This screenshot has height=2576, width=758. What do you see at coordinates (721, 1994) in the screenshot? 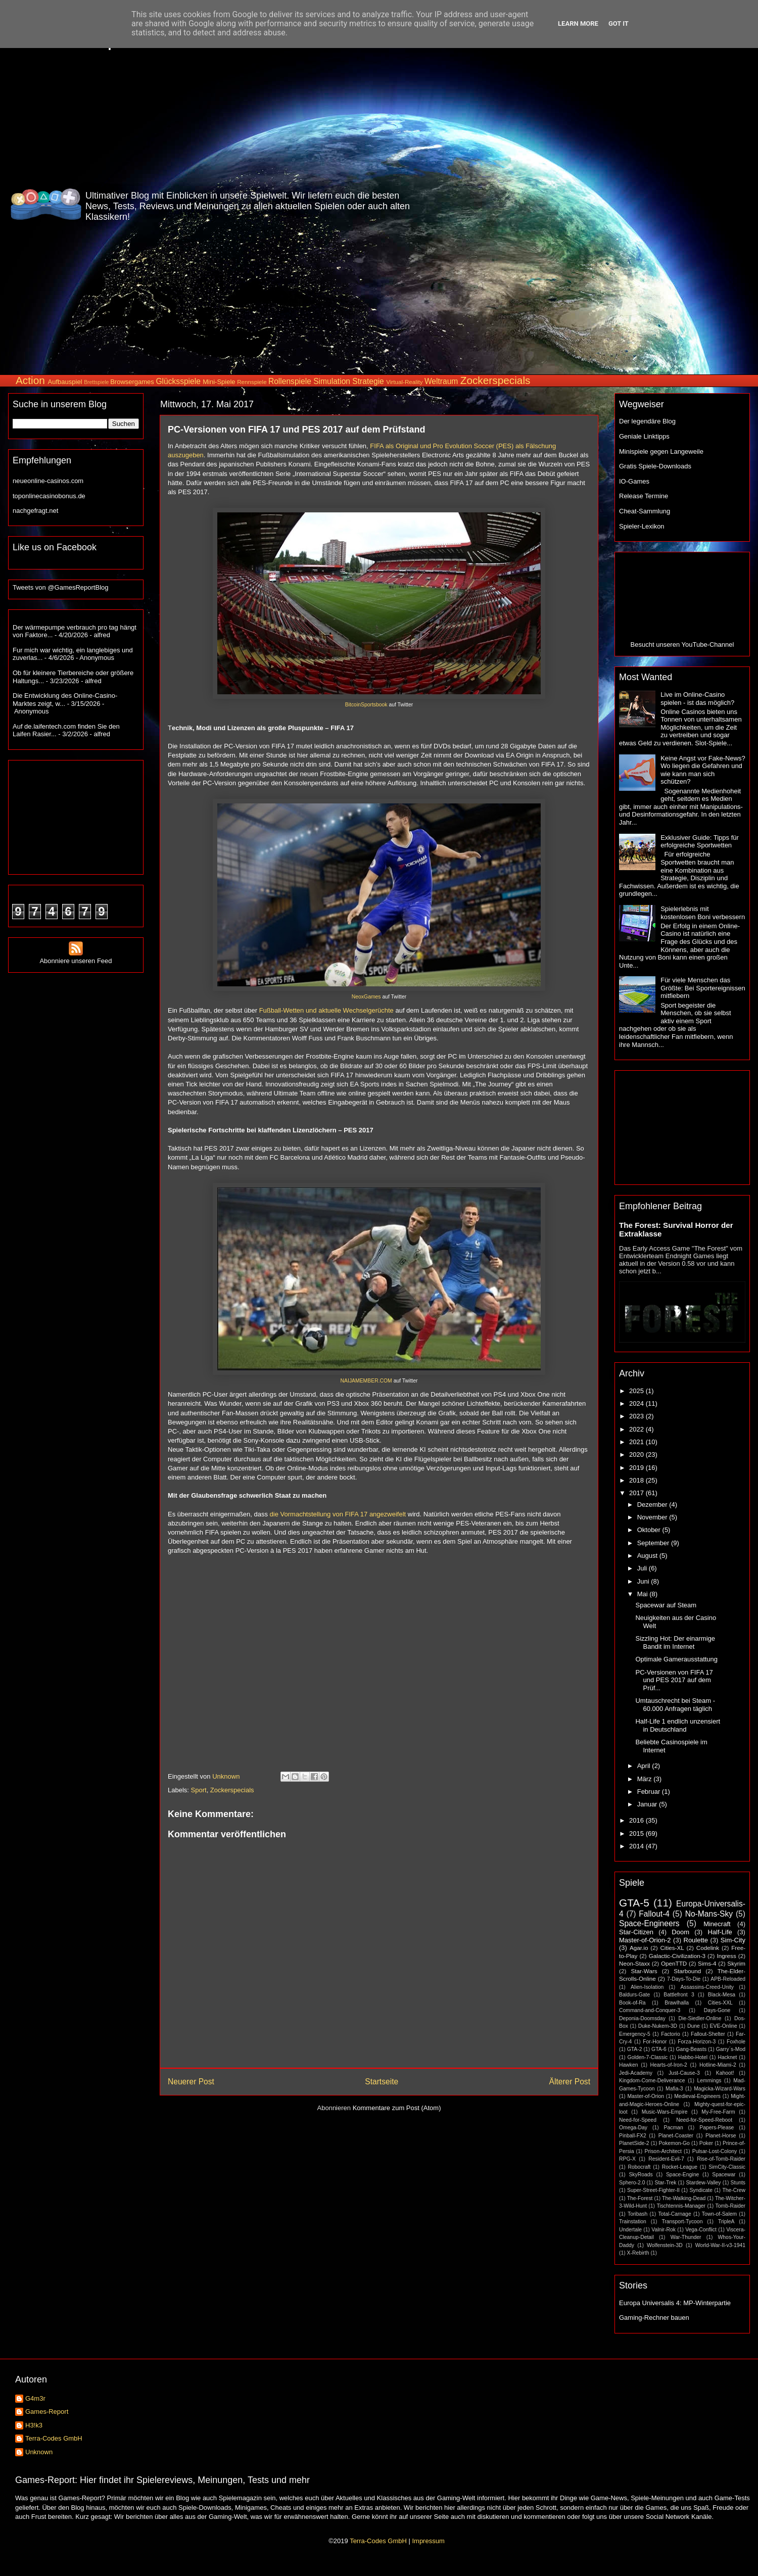
I see `Black-Mesa` at bounding box center [721, 1994].